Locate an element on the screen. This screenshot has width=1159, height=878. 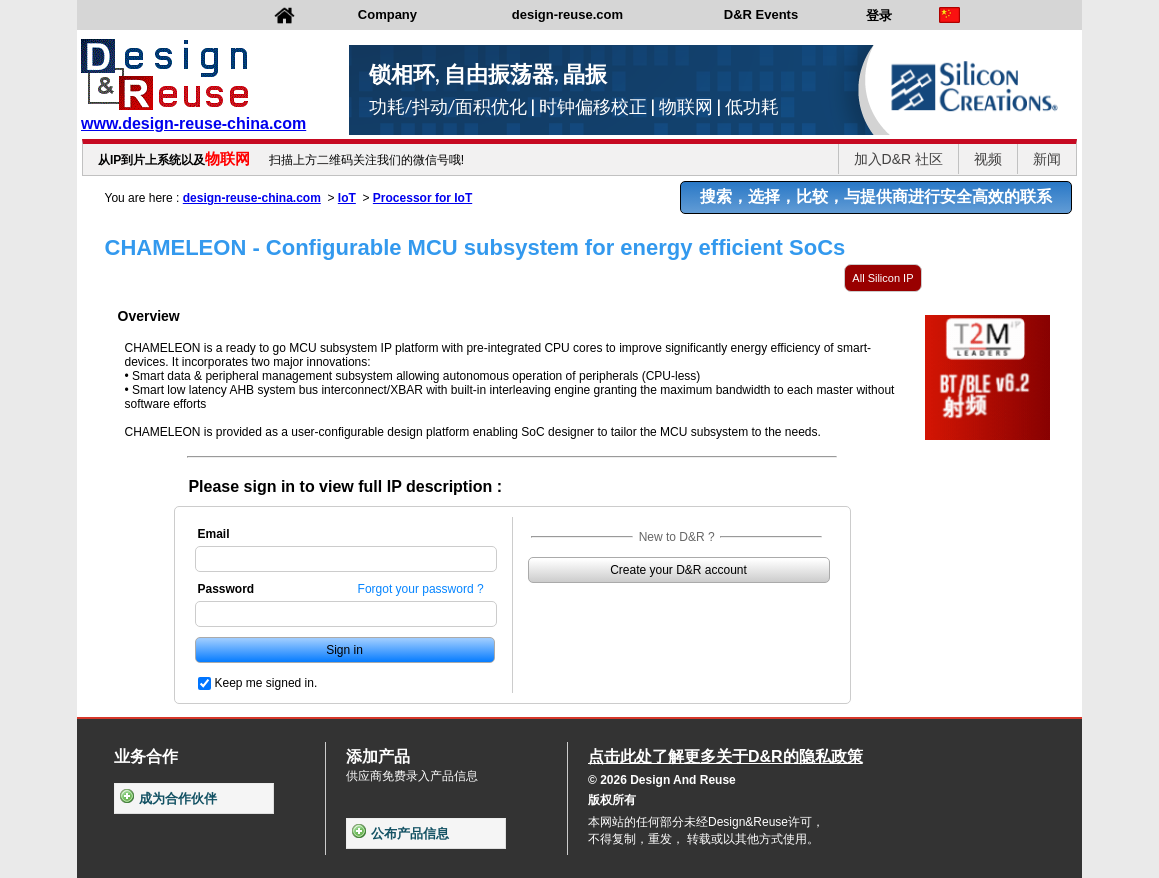
视频 is located at coordinates (988, 159).